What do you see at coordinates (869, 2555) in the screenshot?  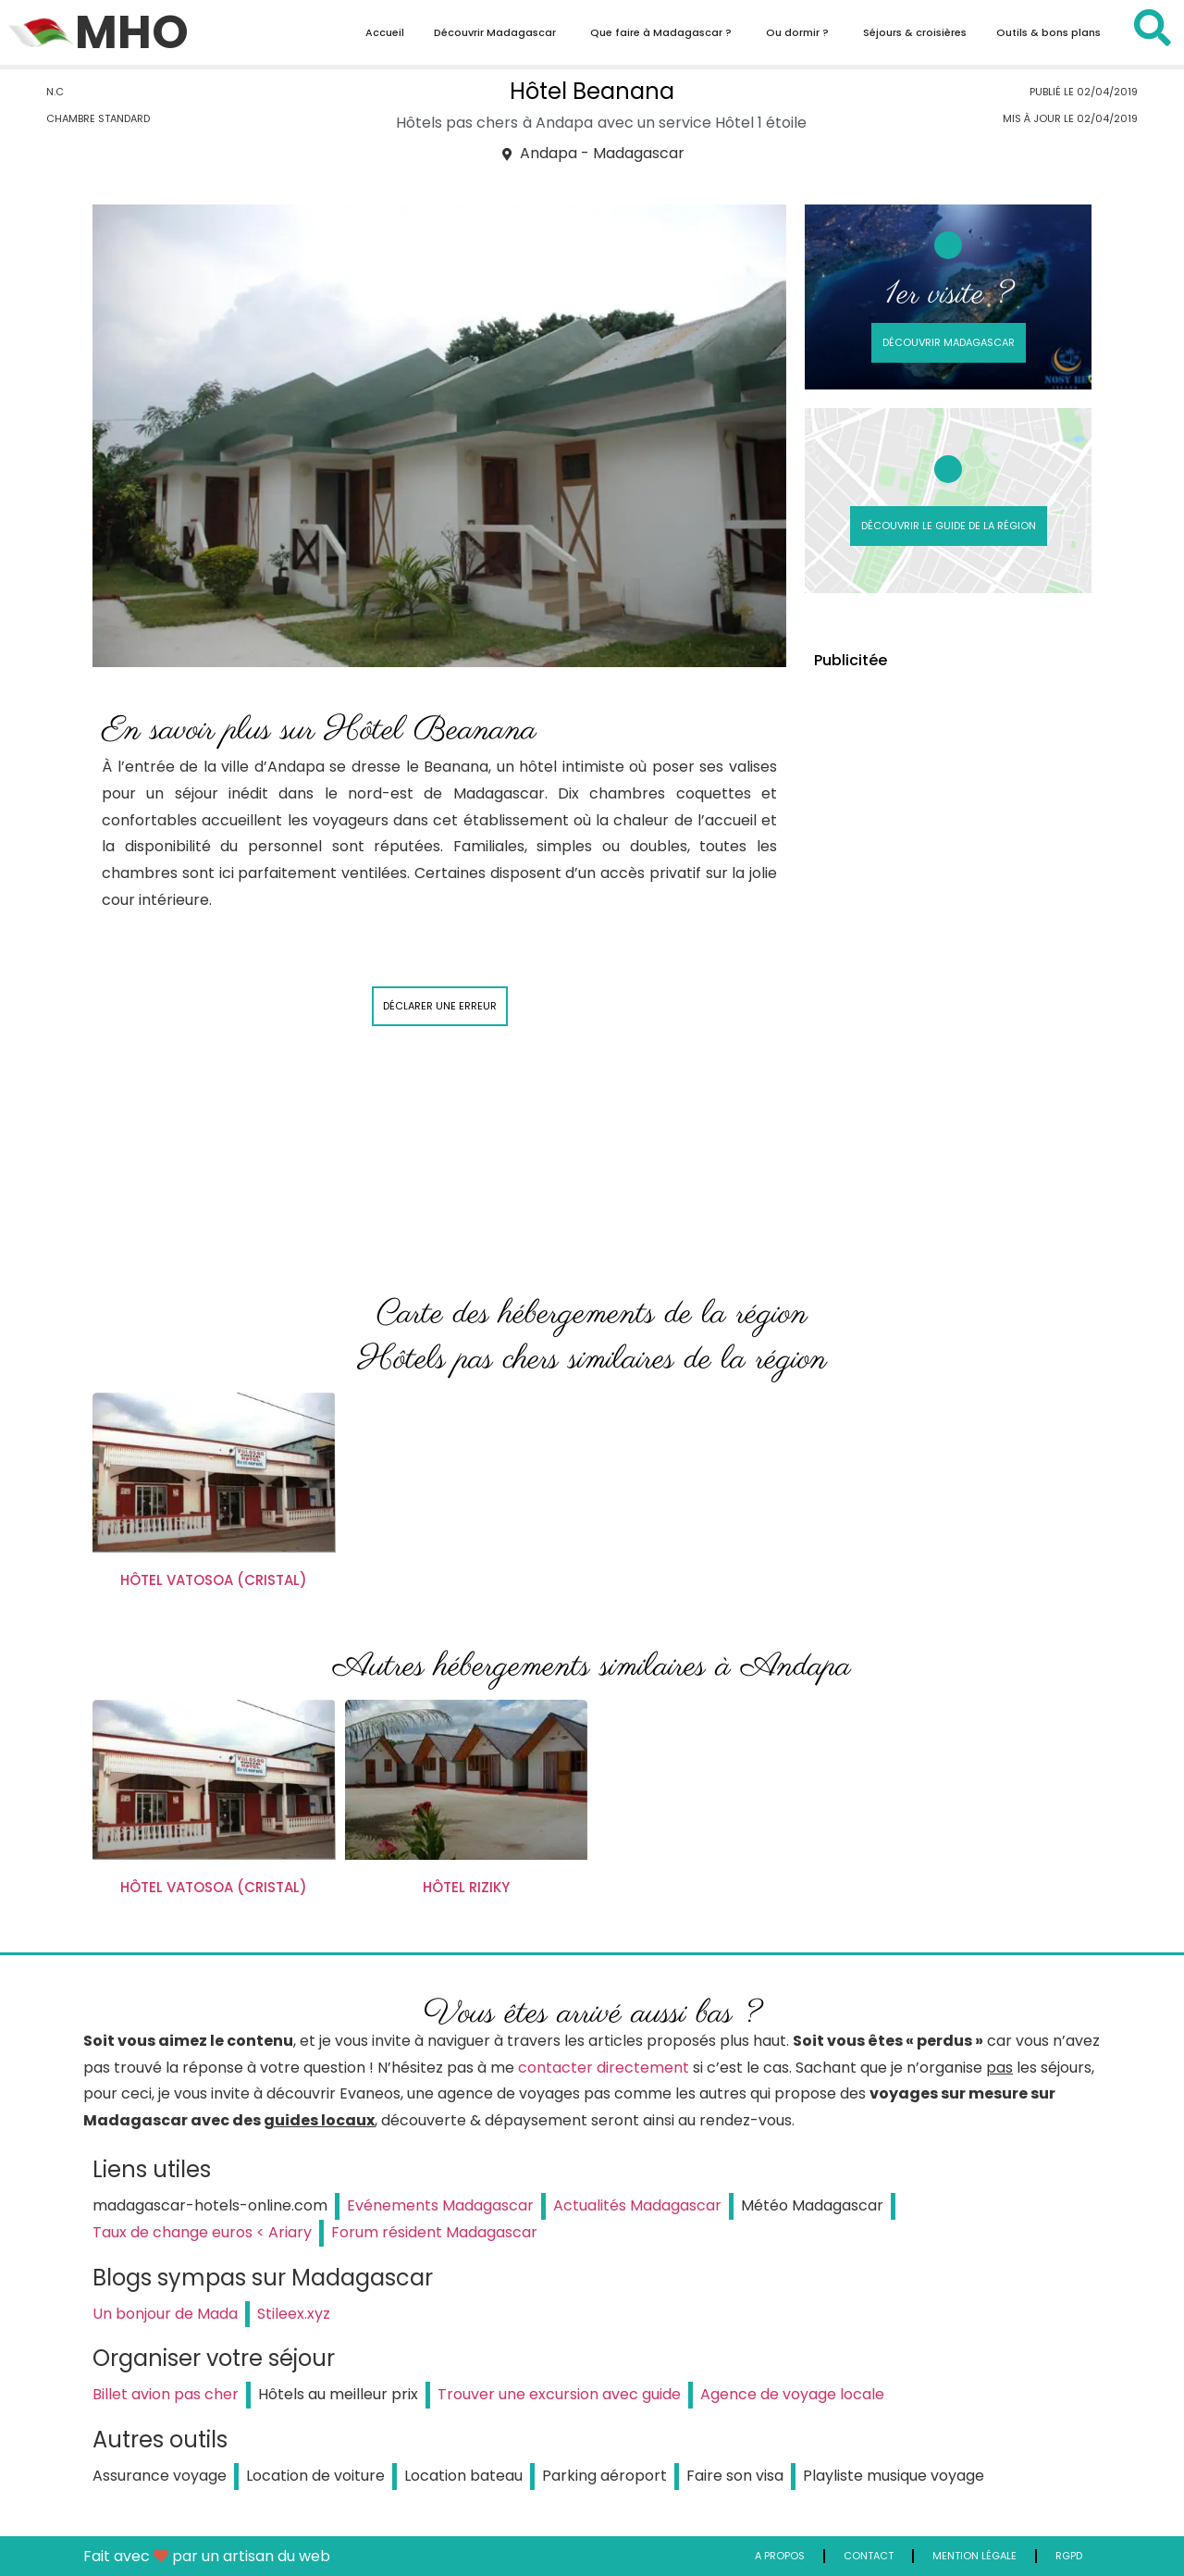 I see `Contact` at bounding box center [869, 2555].